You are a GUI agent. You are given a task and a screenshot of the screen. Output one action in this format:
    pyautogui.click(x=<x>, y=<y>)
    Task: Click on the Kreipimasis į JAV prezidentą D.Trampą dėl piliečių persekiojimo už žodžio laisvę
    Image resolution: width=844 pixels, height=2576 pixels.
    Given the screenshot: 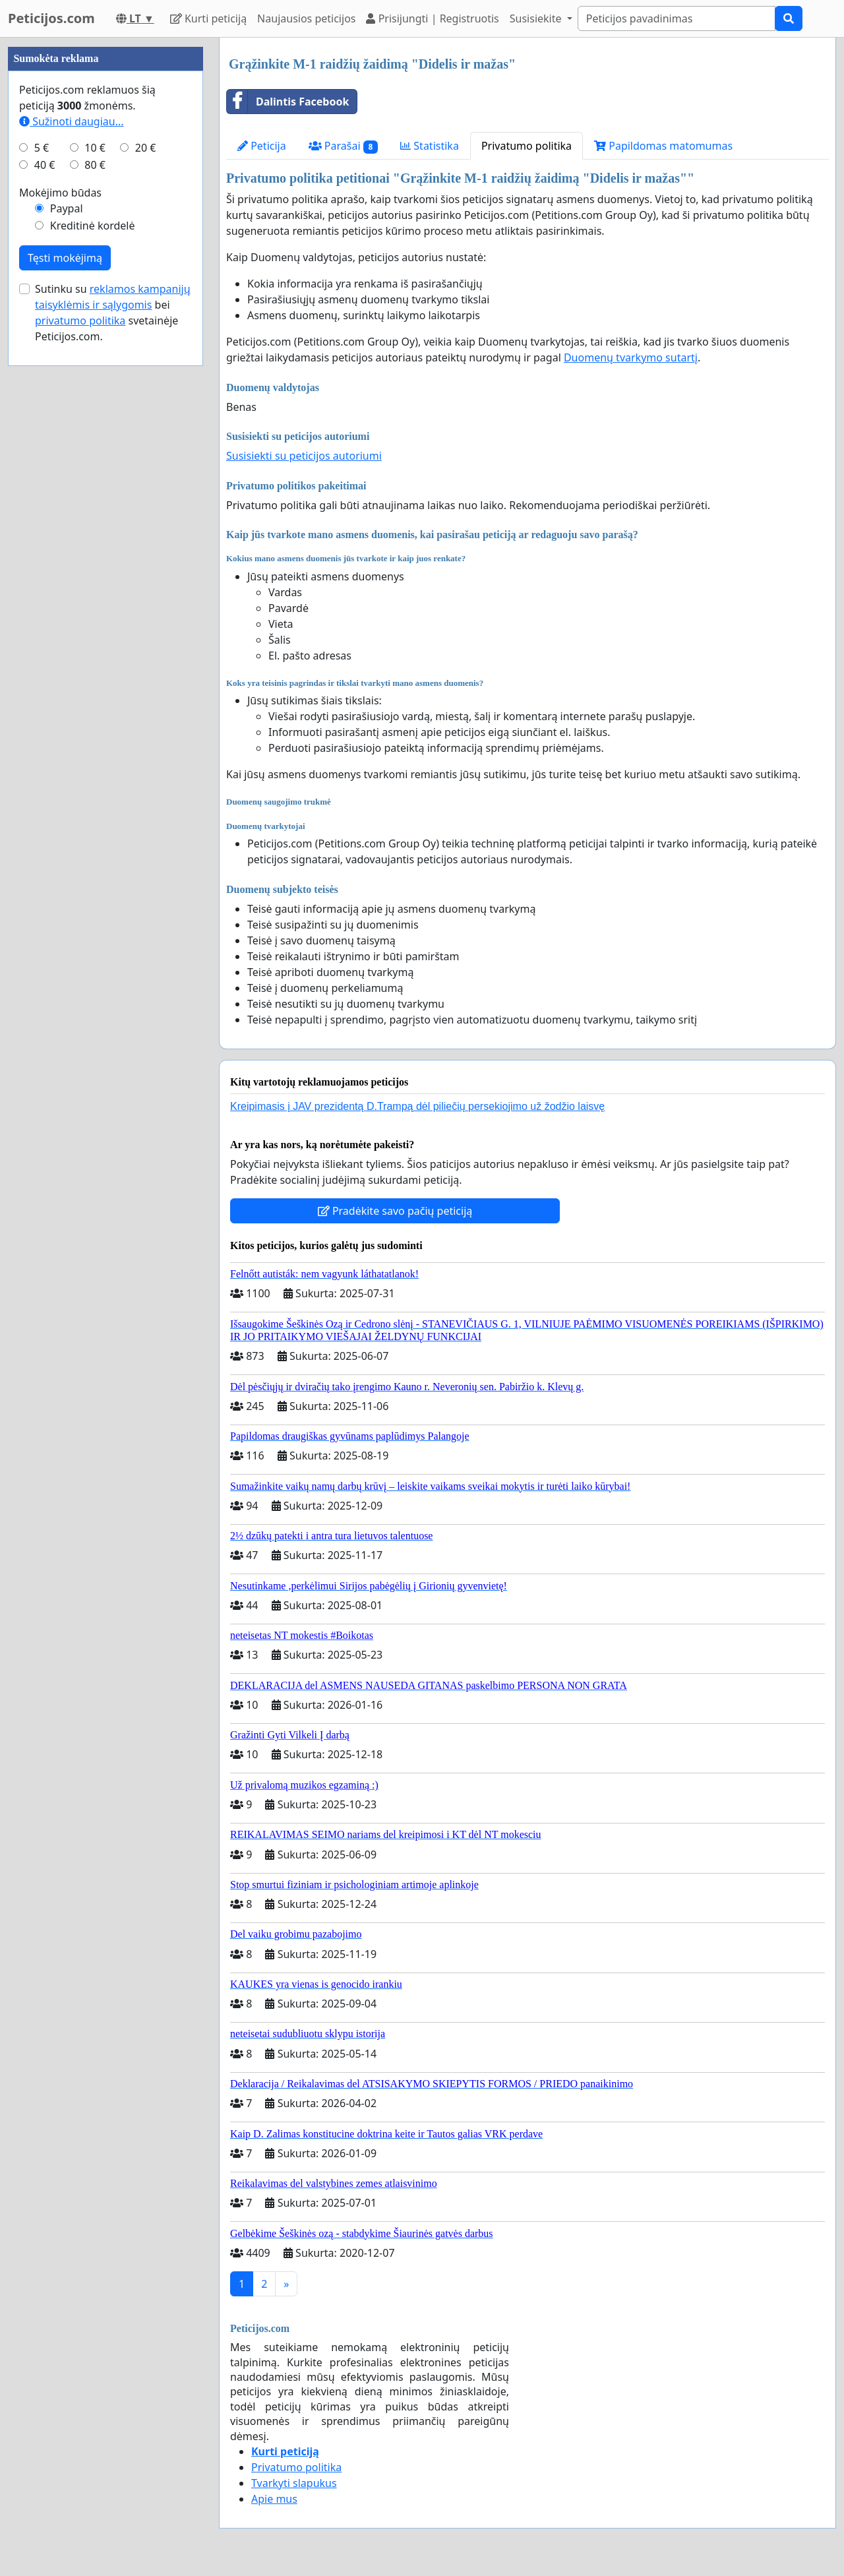 What is the action you would take?
    pyautogui.click(x=417, y=1106)
    